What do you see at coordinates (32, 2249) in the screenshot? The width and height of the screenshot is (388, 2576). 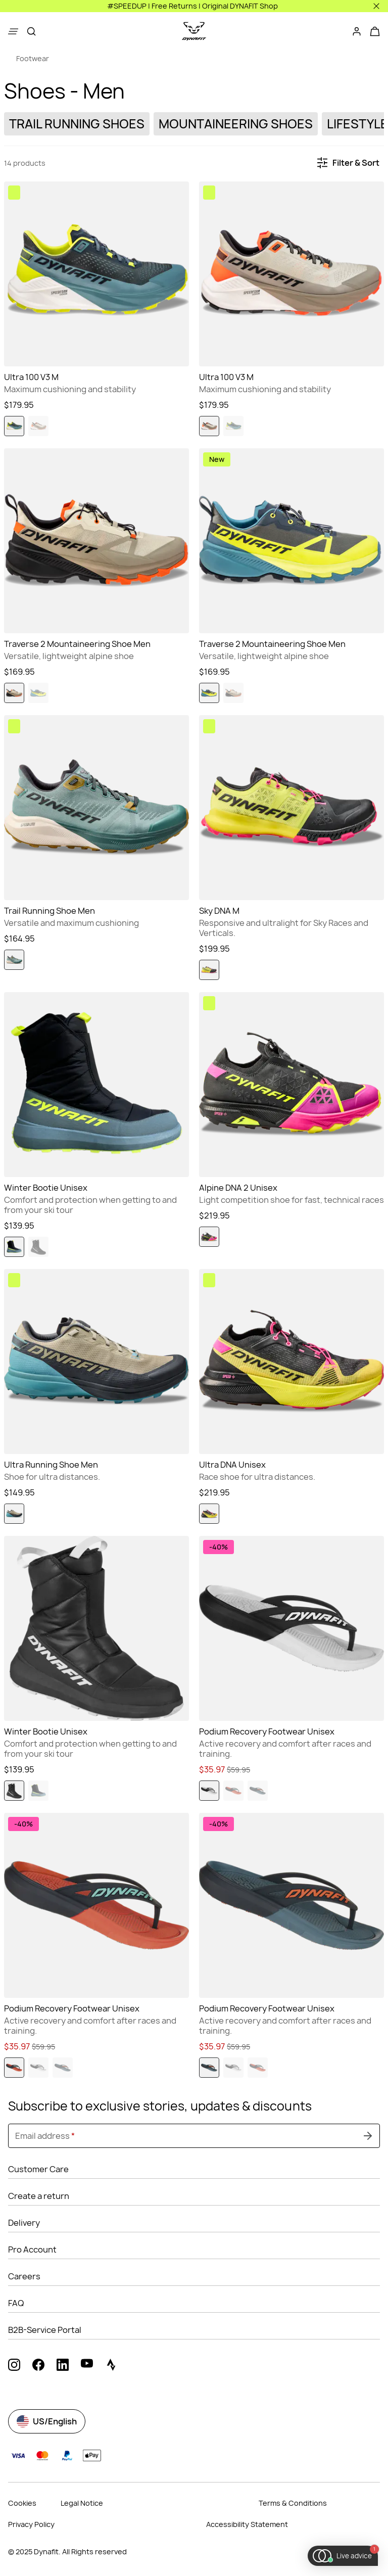 I see `Pro Account` at bounding box center [32, 2249].